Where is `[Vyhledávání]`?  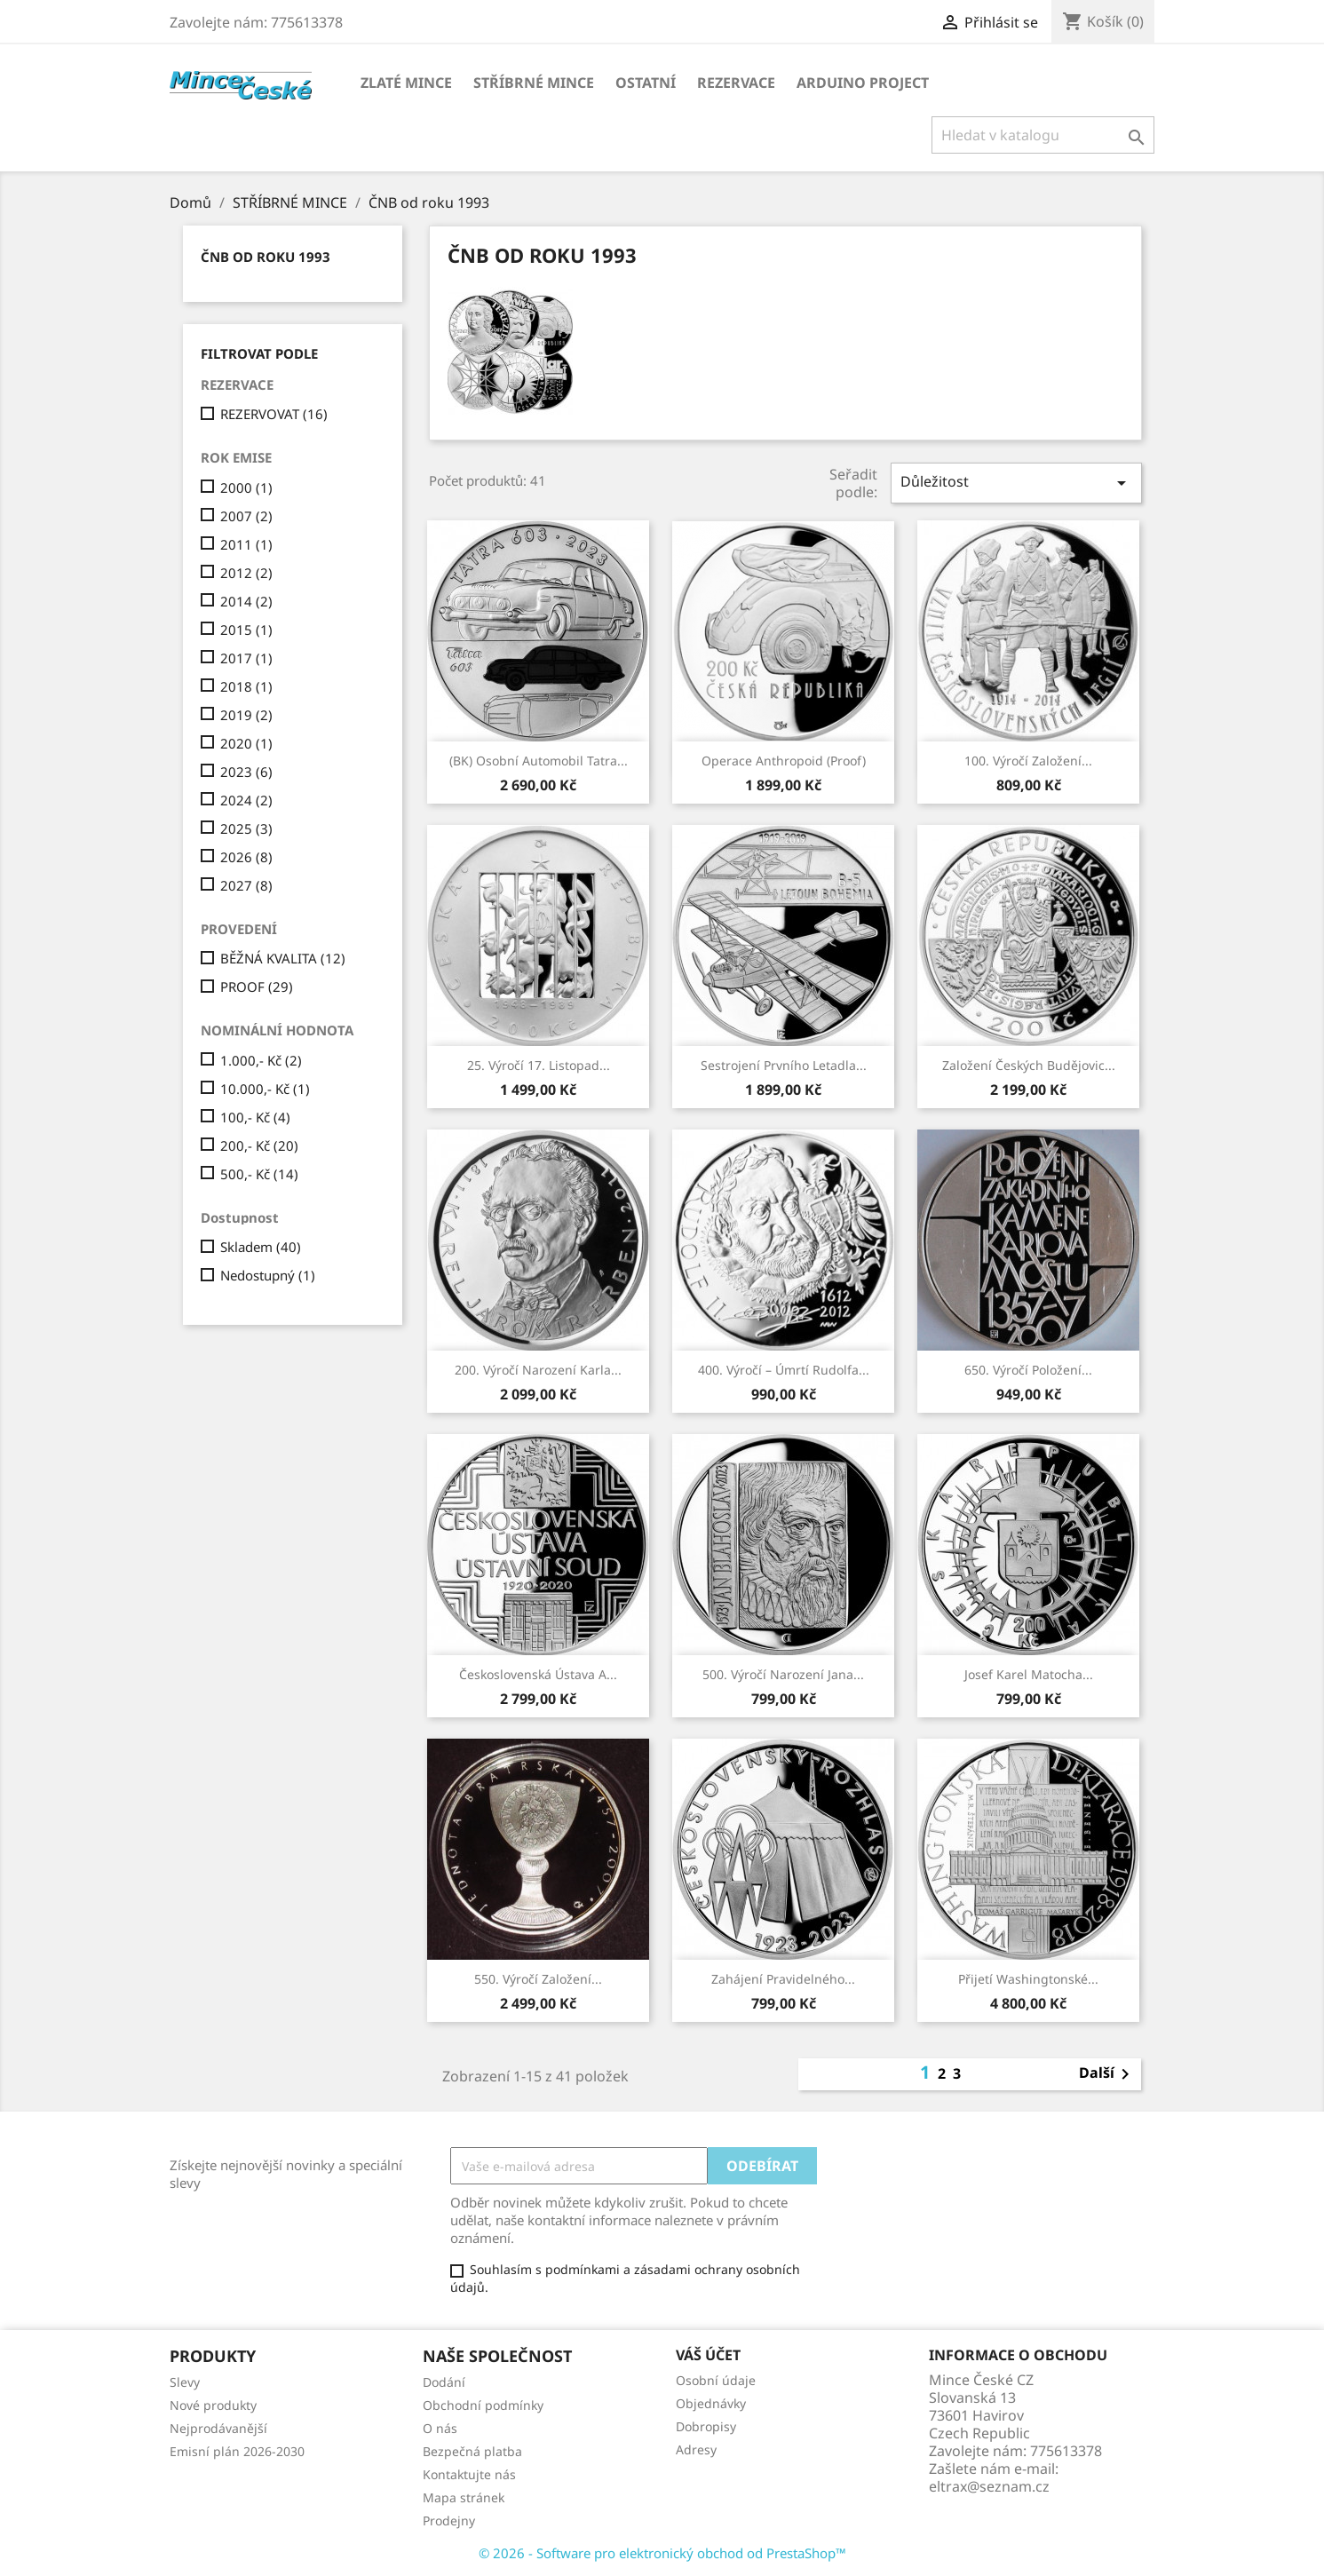
[Vyhledávání] is located at coordinates (1043, 135).